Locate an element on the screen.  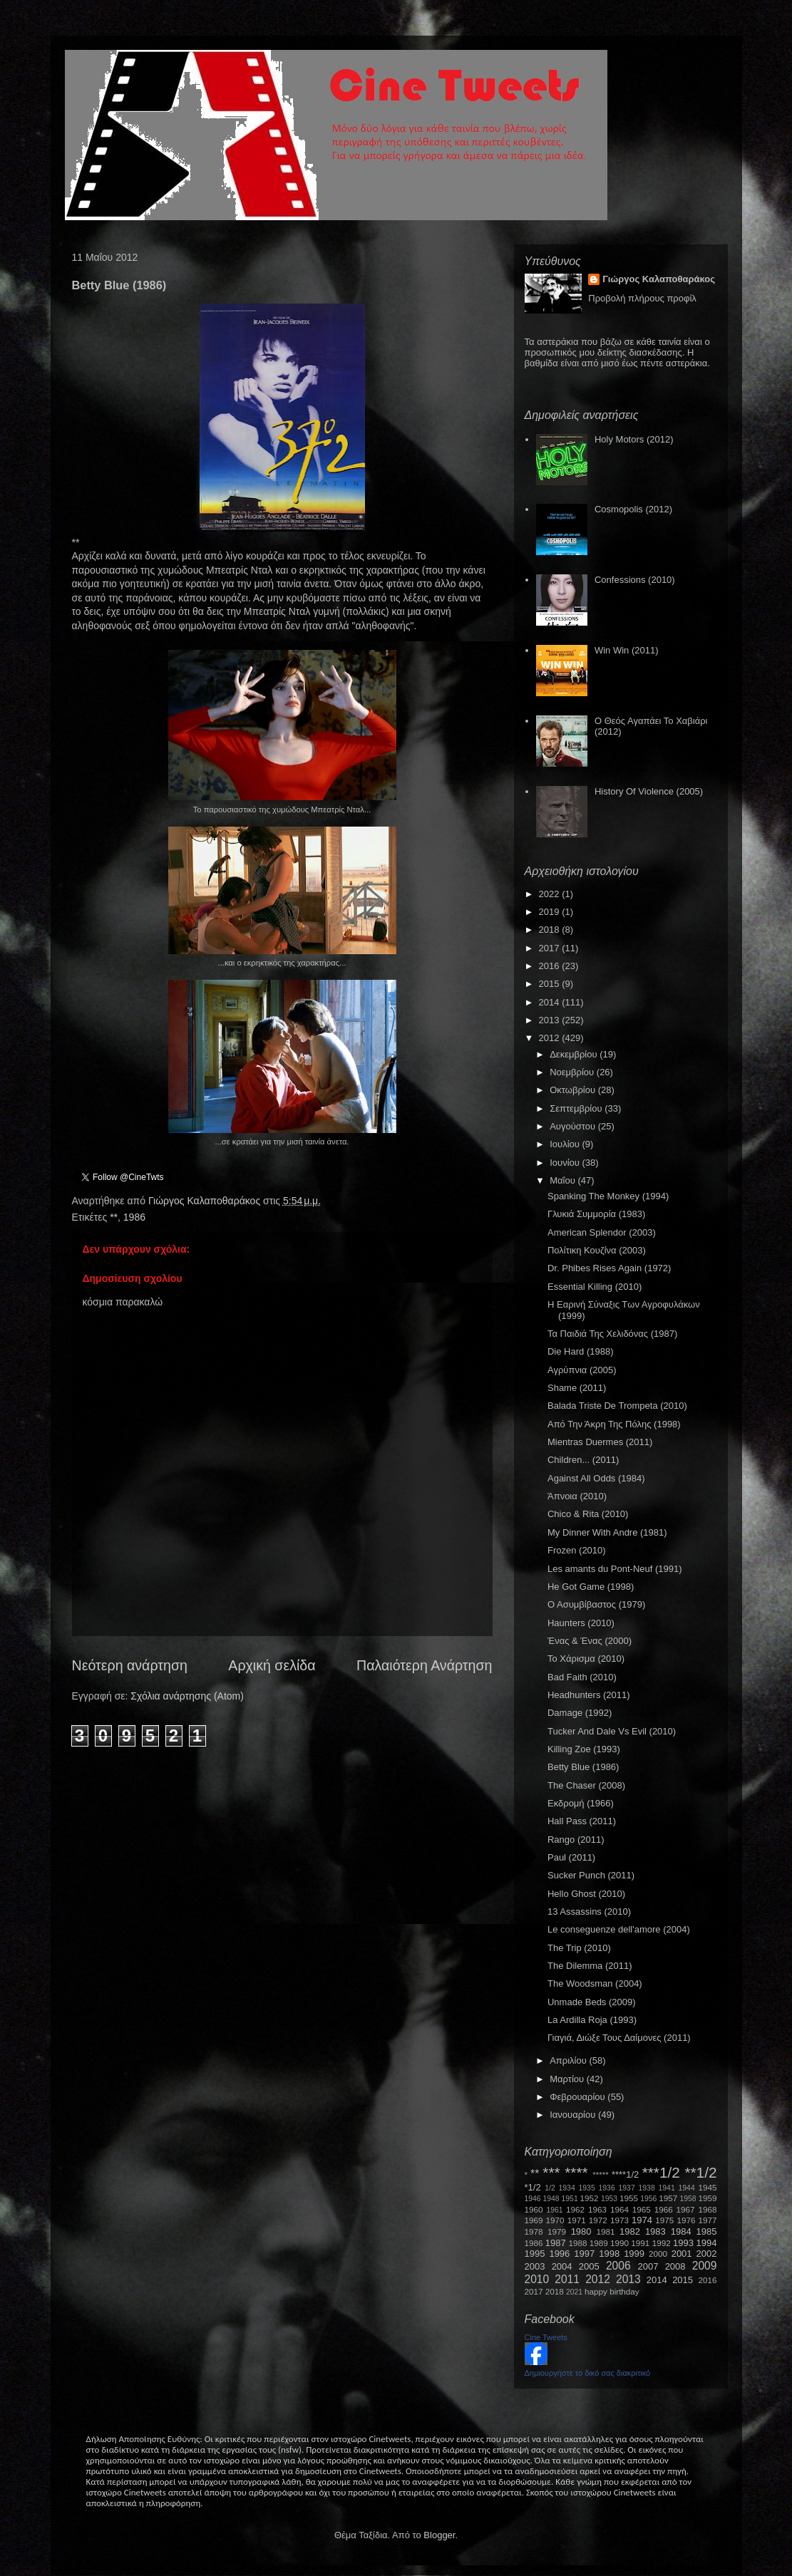
Headhunters (2011) is located at coordinates (588, 1695).